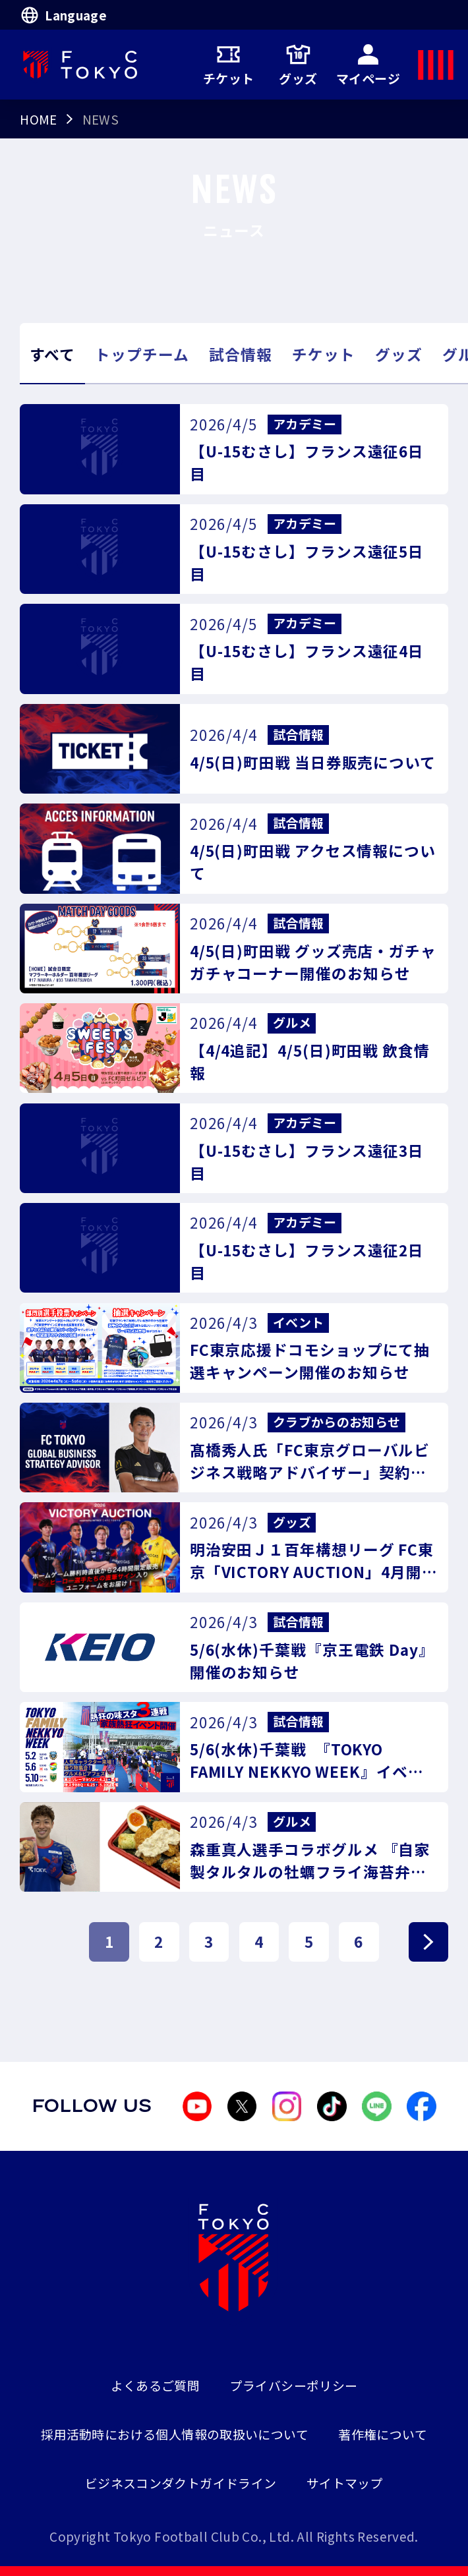  Describe the element at coordinates (174, 2434) in the screenshot. I see `採用活動時における個人情報の取扱いについて` at that location.